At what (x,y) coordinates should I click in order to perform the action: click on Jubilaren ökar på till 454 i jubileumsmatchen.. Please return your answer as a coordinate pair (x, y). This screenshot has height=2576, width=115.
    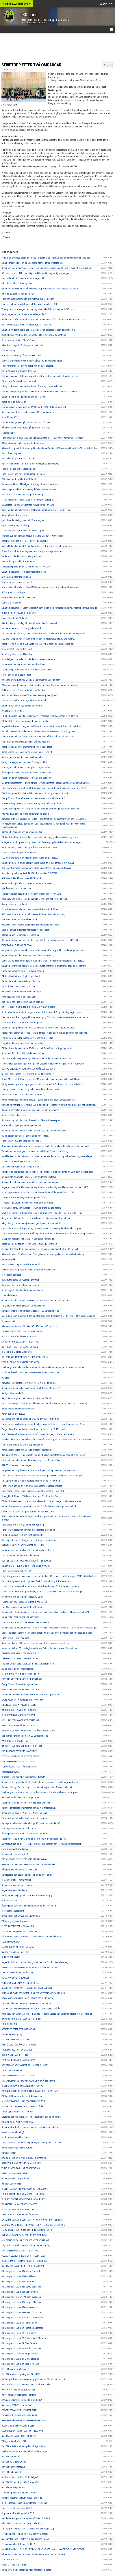
    Looking at the image, I should click on (22, 1053).